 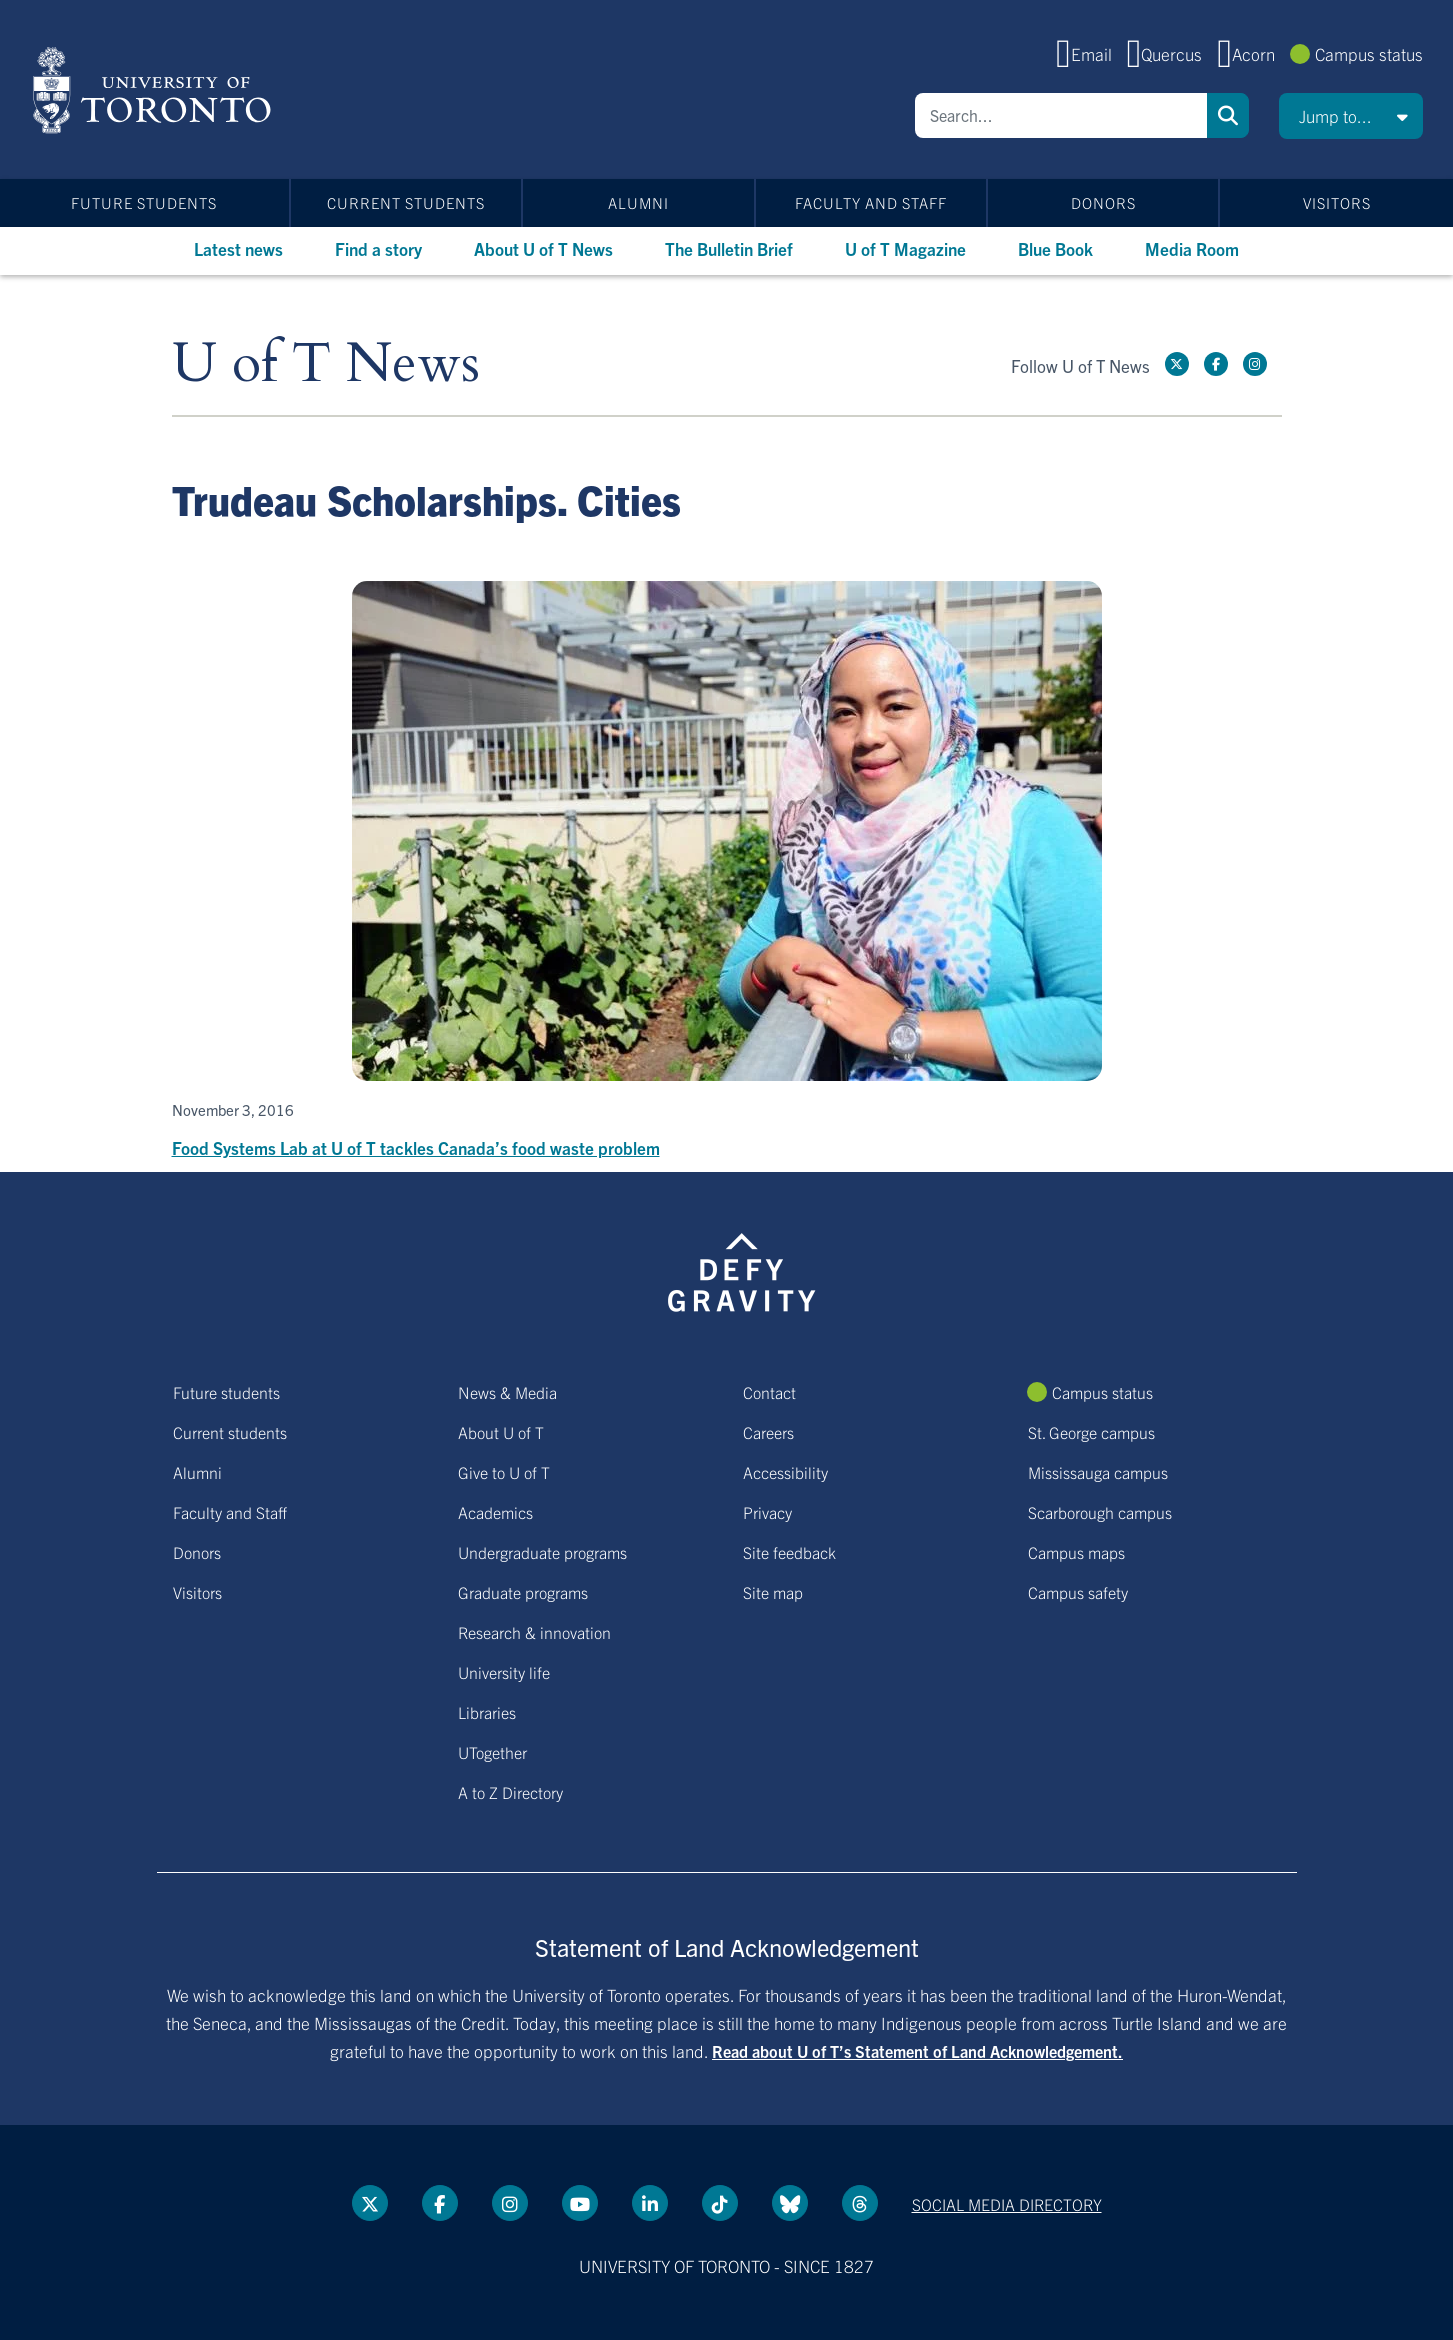 I want to click on U of T News, so click(x=326, y=364).